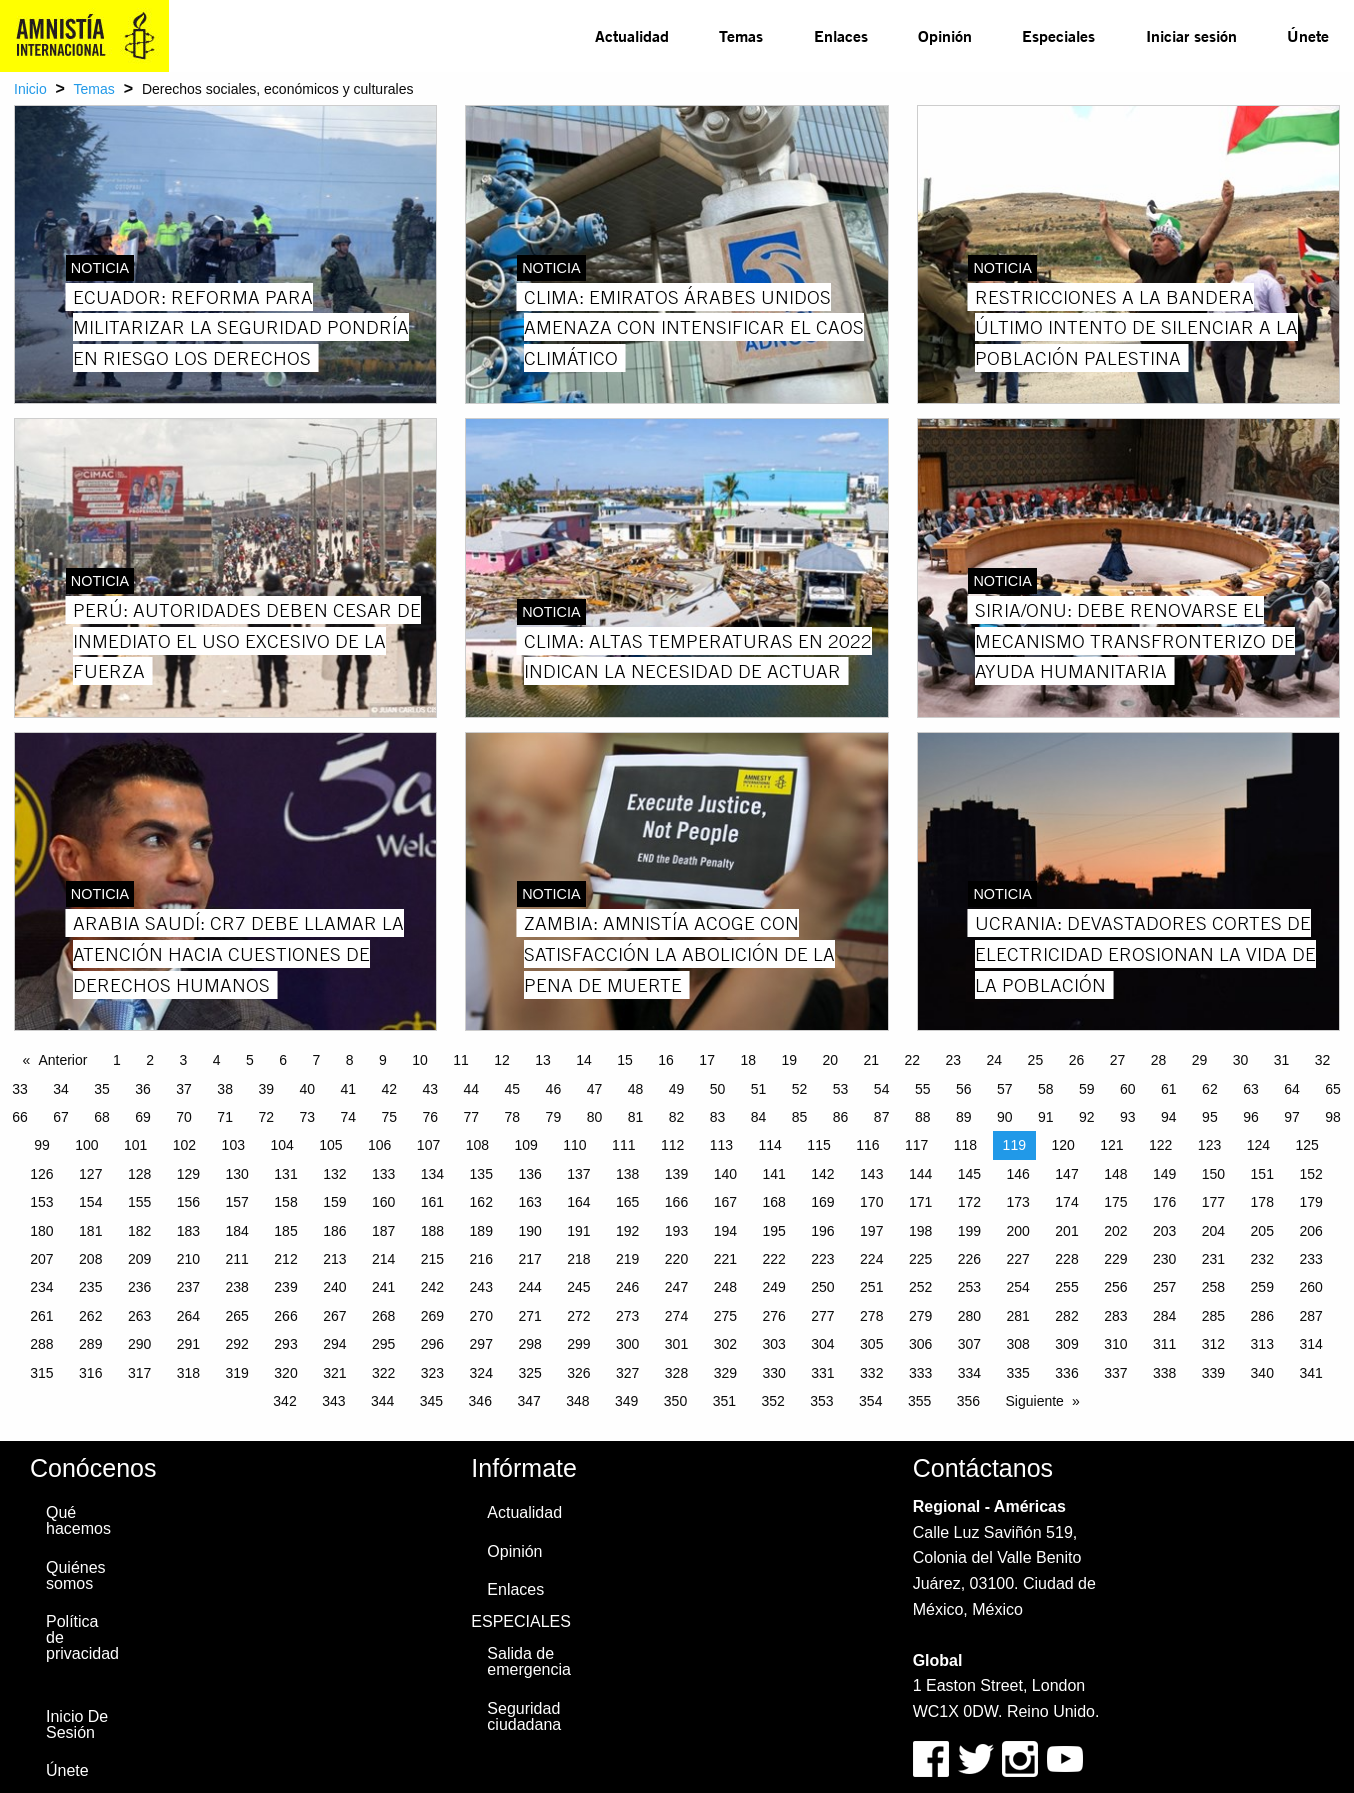 This screenshot has width=1354, height=1793. Describe the element at coordinates (1115, 1231) in the screenshot. I see `202 [Page 202]` at that location.